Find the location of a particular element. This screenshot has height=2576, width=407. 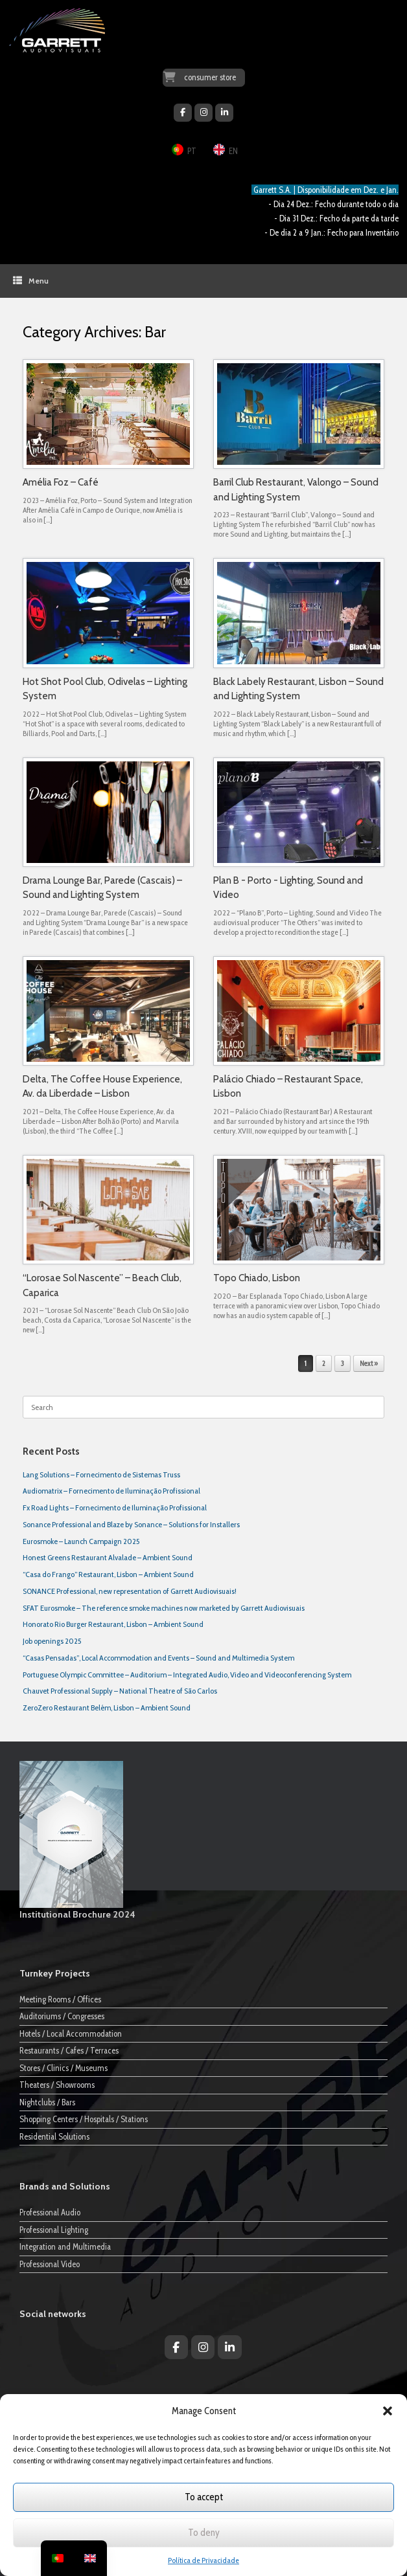

Job openings 2025 is located at coordinates (52, 1641).